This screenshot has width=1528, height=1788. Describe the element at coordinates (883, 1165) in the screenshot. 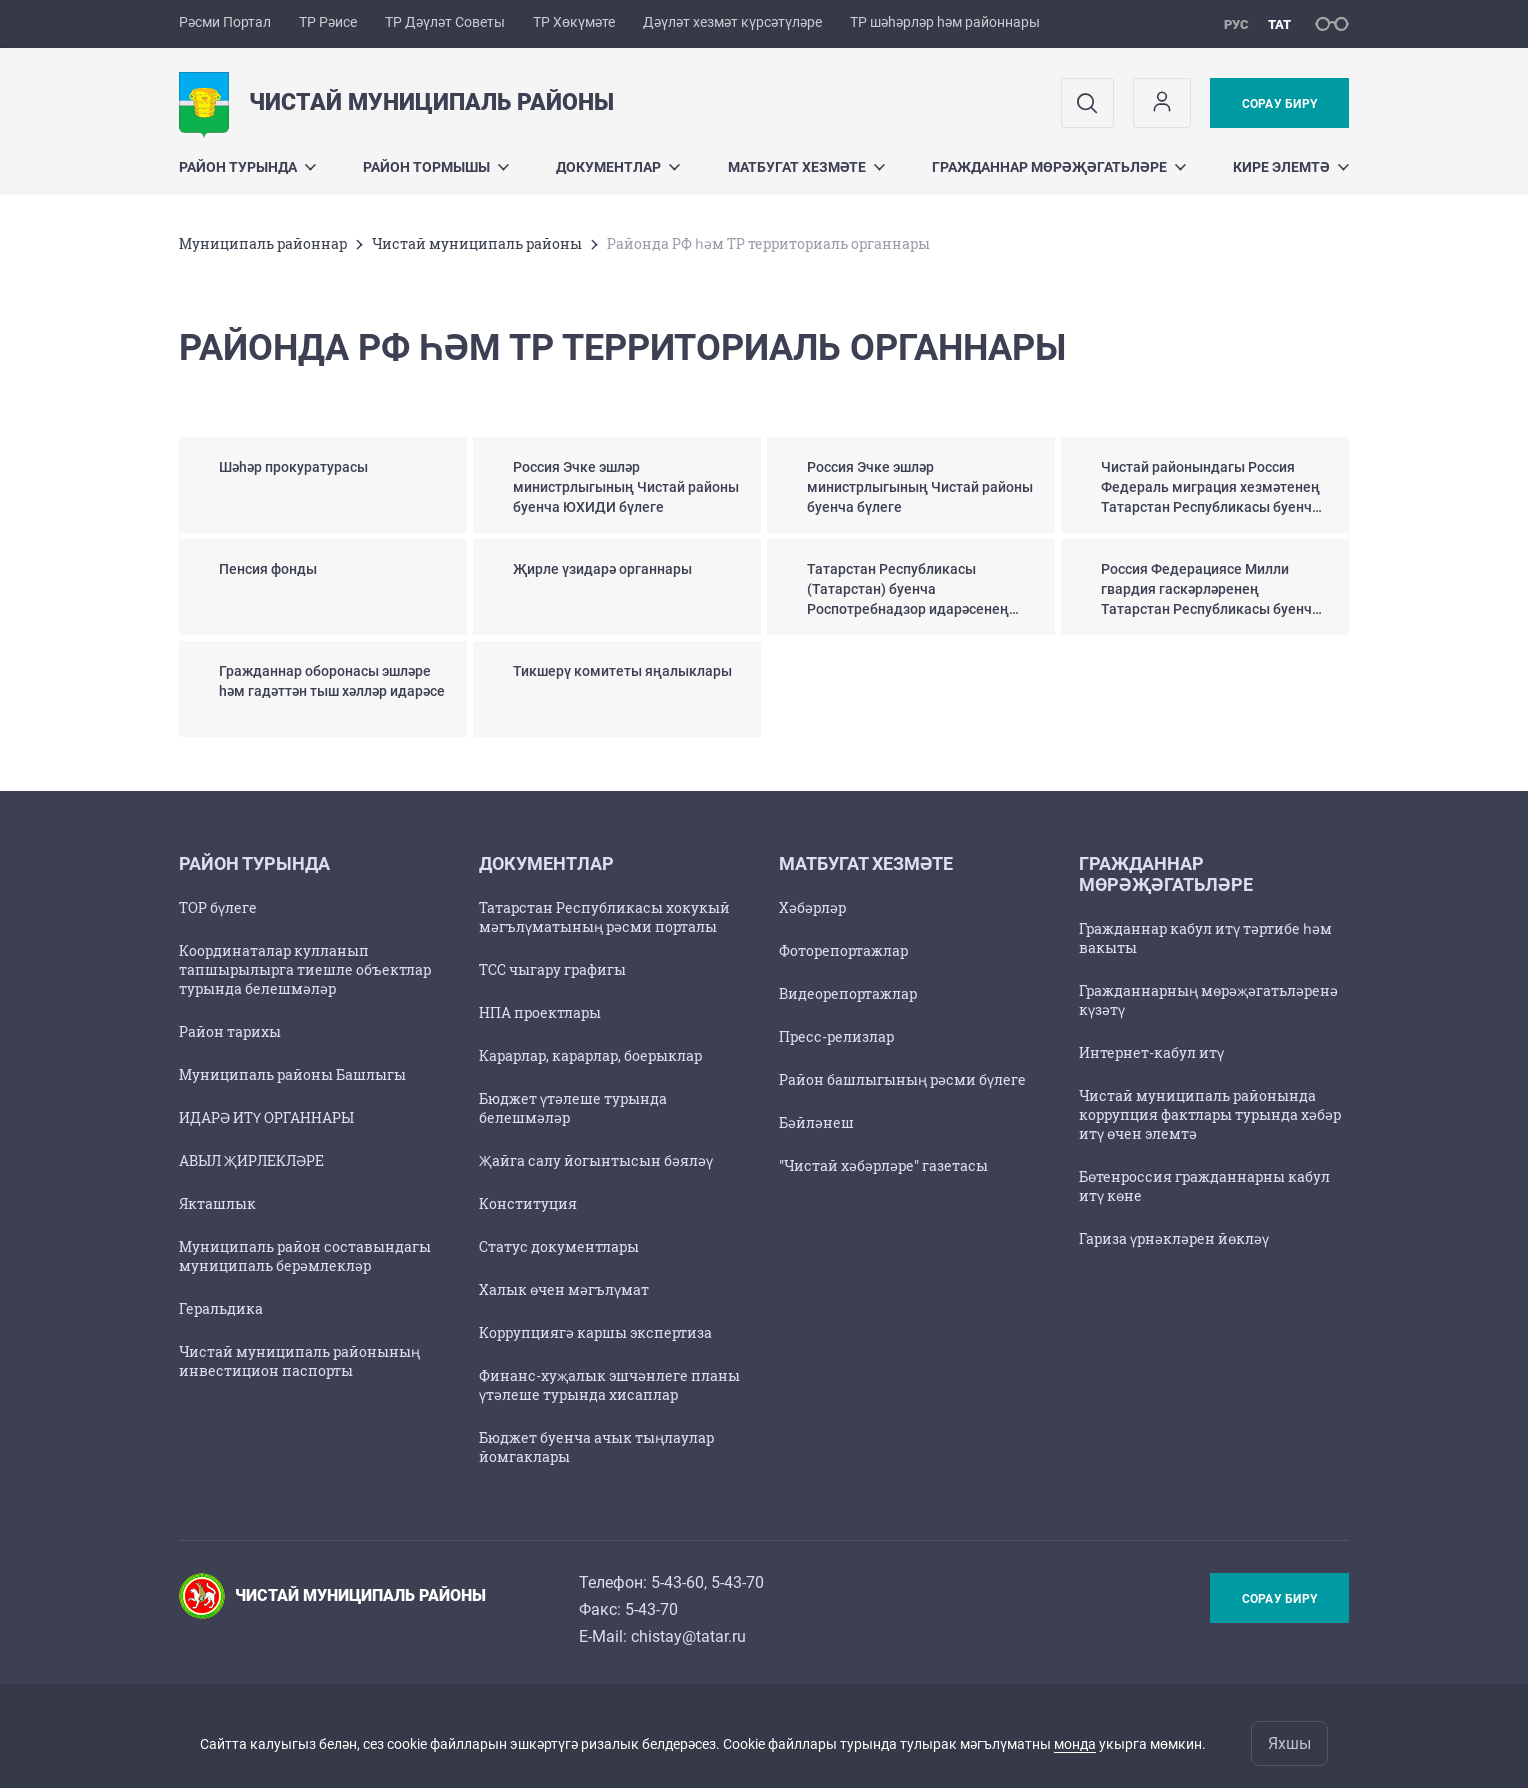

I see `"Чистай хәбәрләре" газетасы` at that location.